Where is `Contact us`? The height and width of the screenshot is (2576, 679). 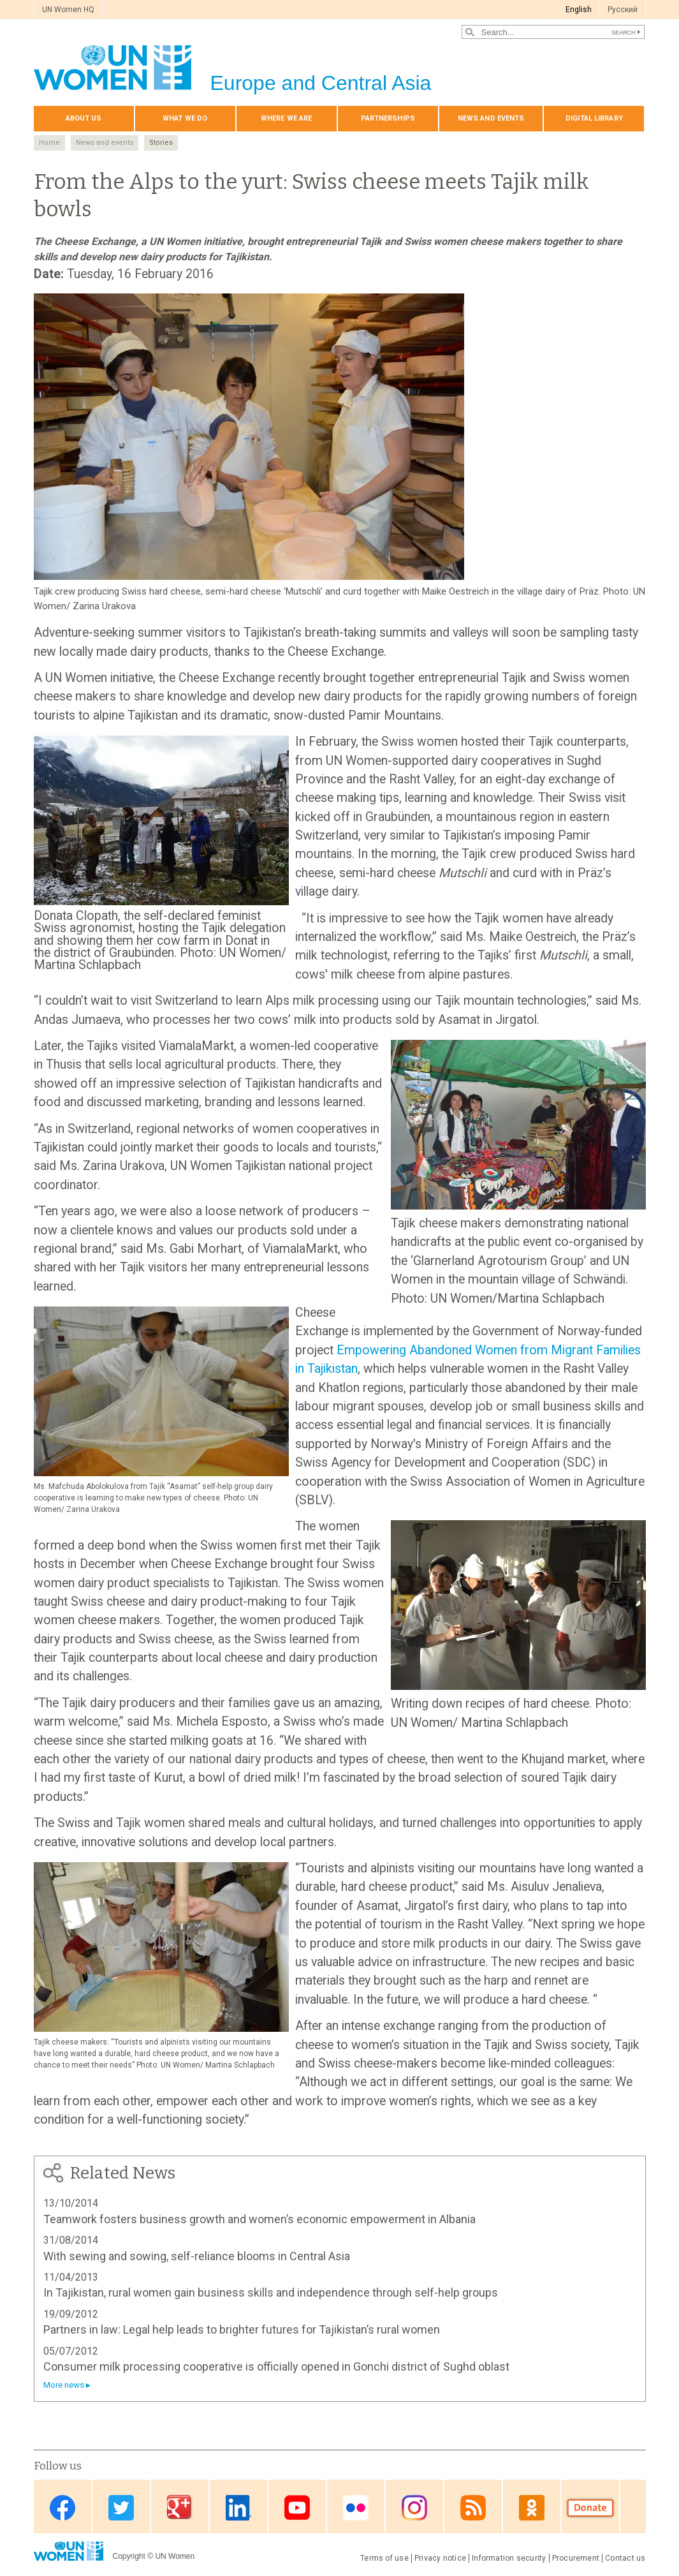 Contact us is located at coordinates (625, 2558).